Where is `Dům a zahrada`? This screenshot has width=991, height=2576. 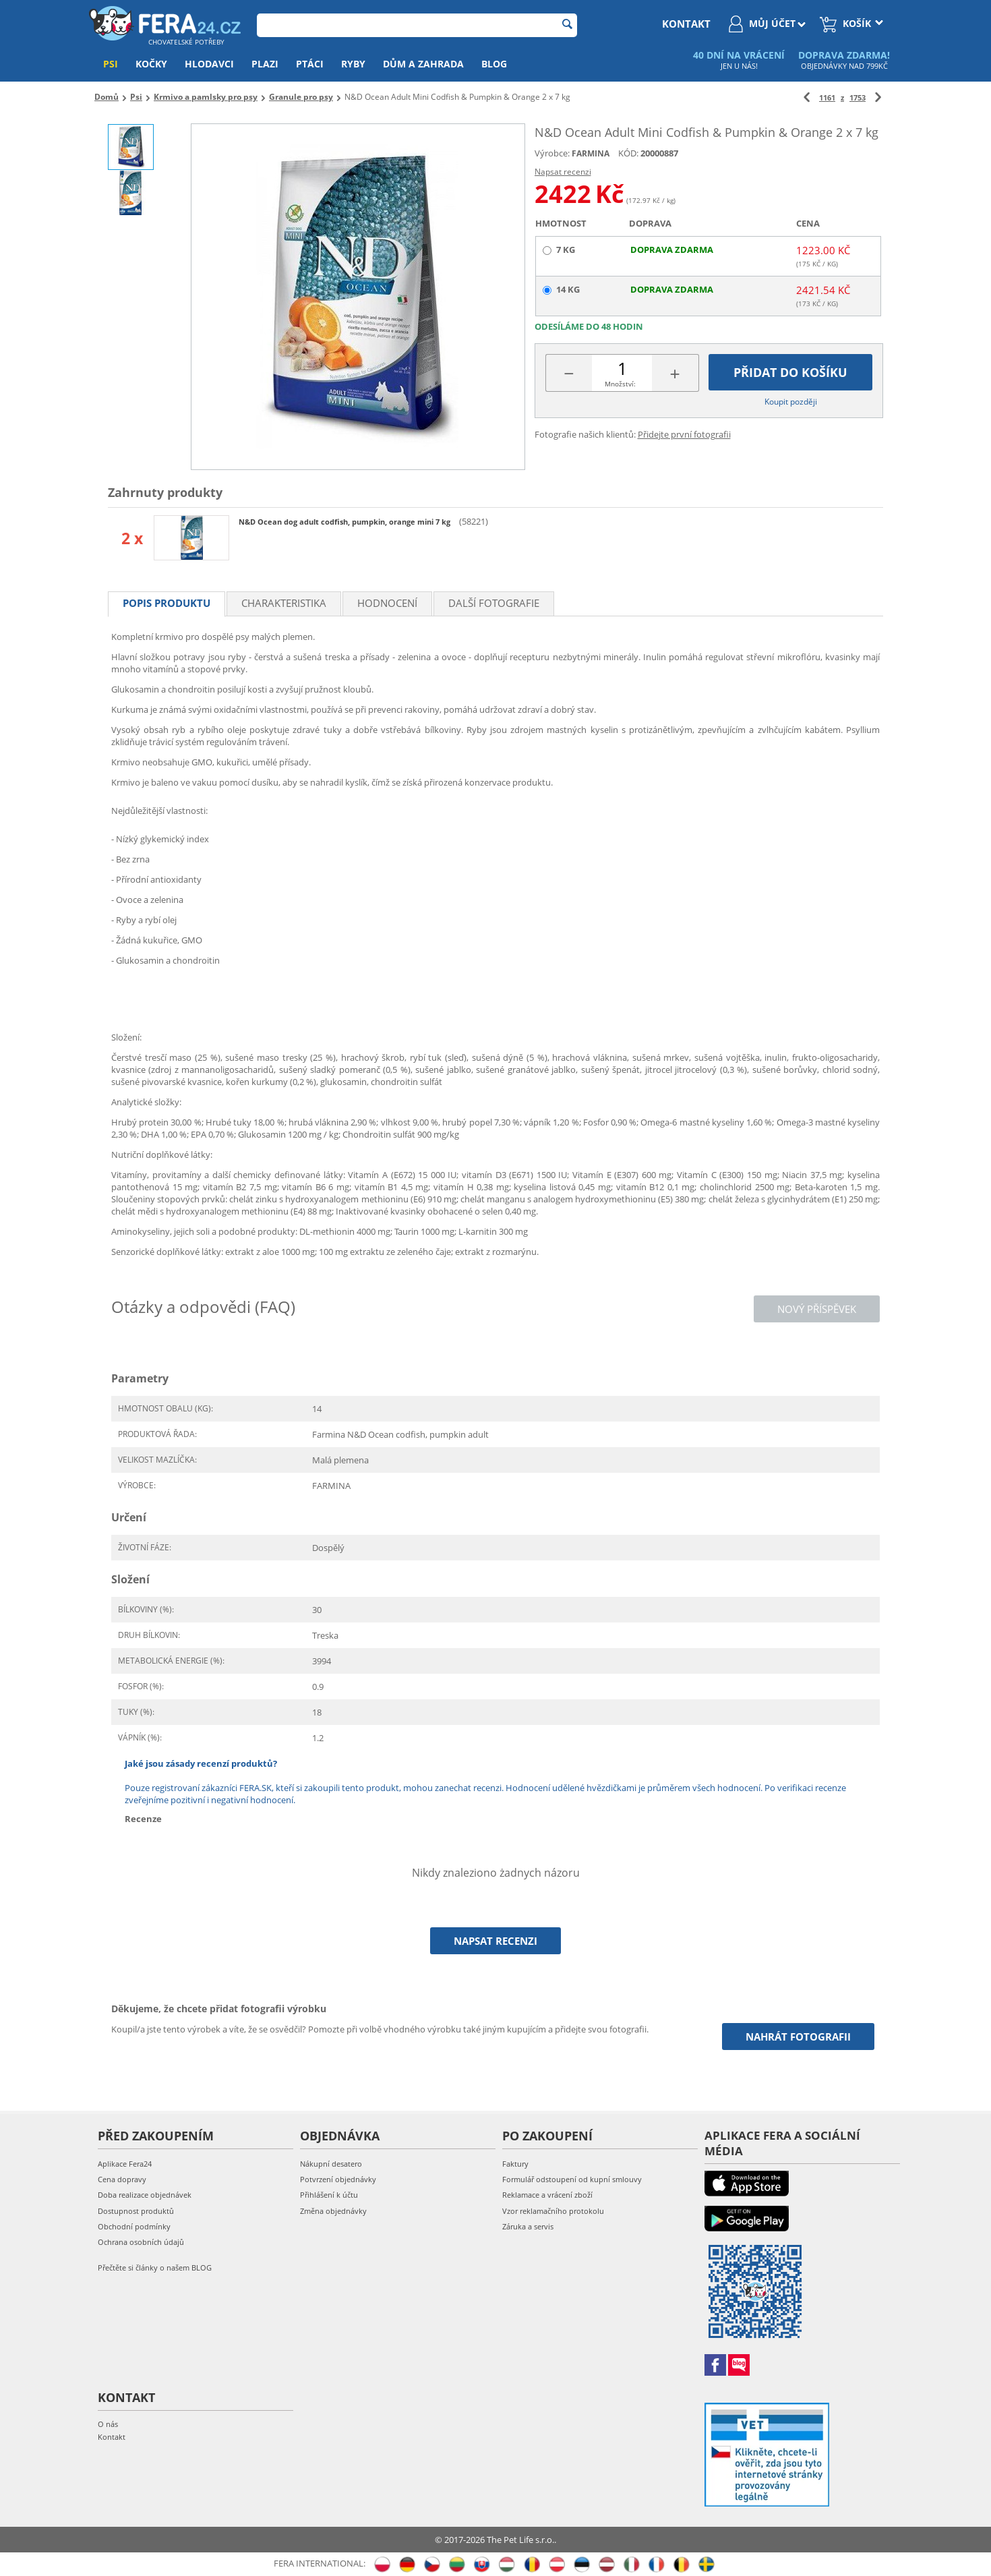
Dům a zahrada is located at coordinates (423, 63).